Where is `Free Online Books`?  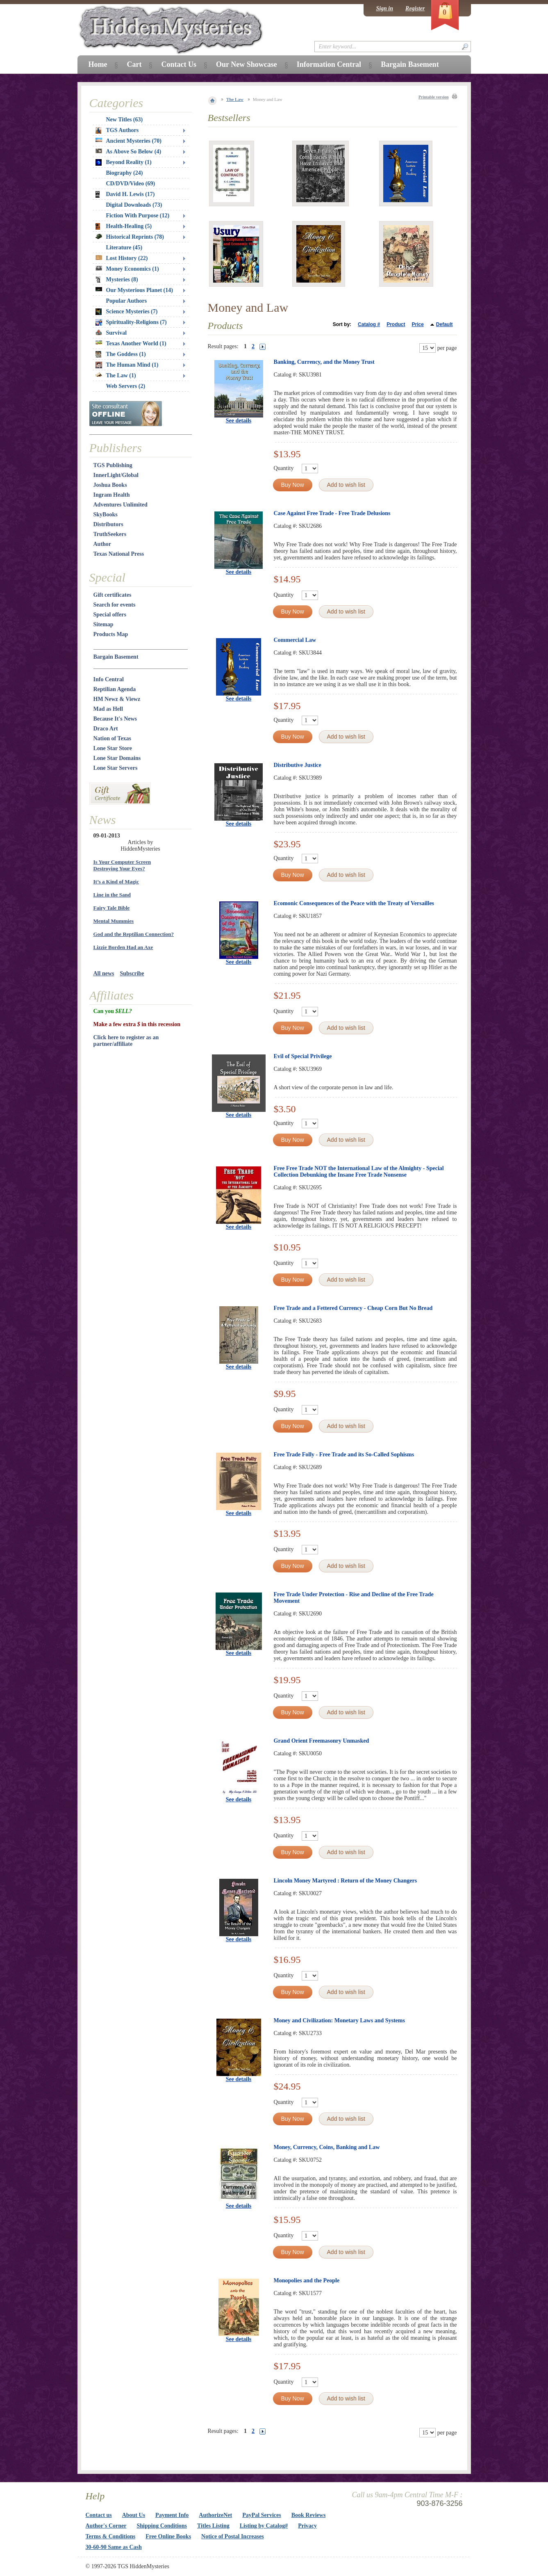 Free Online Books is located at coordinates (168, 2536).